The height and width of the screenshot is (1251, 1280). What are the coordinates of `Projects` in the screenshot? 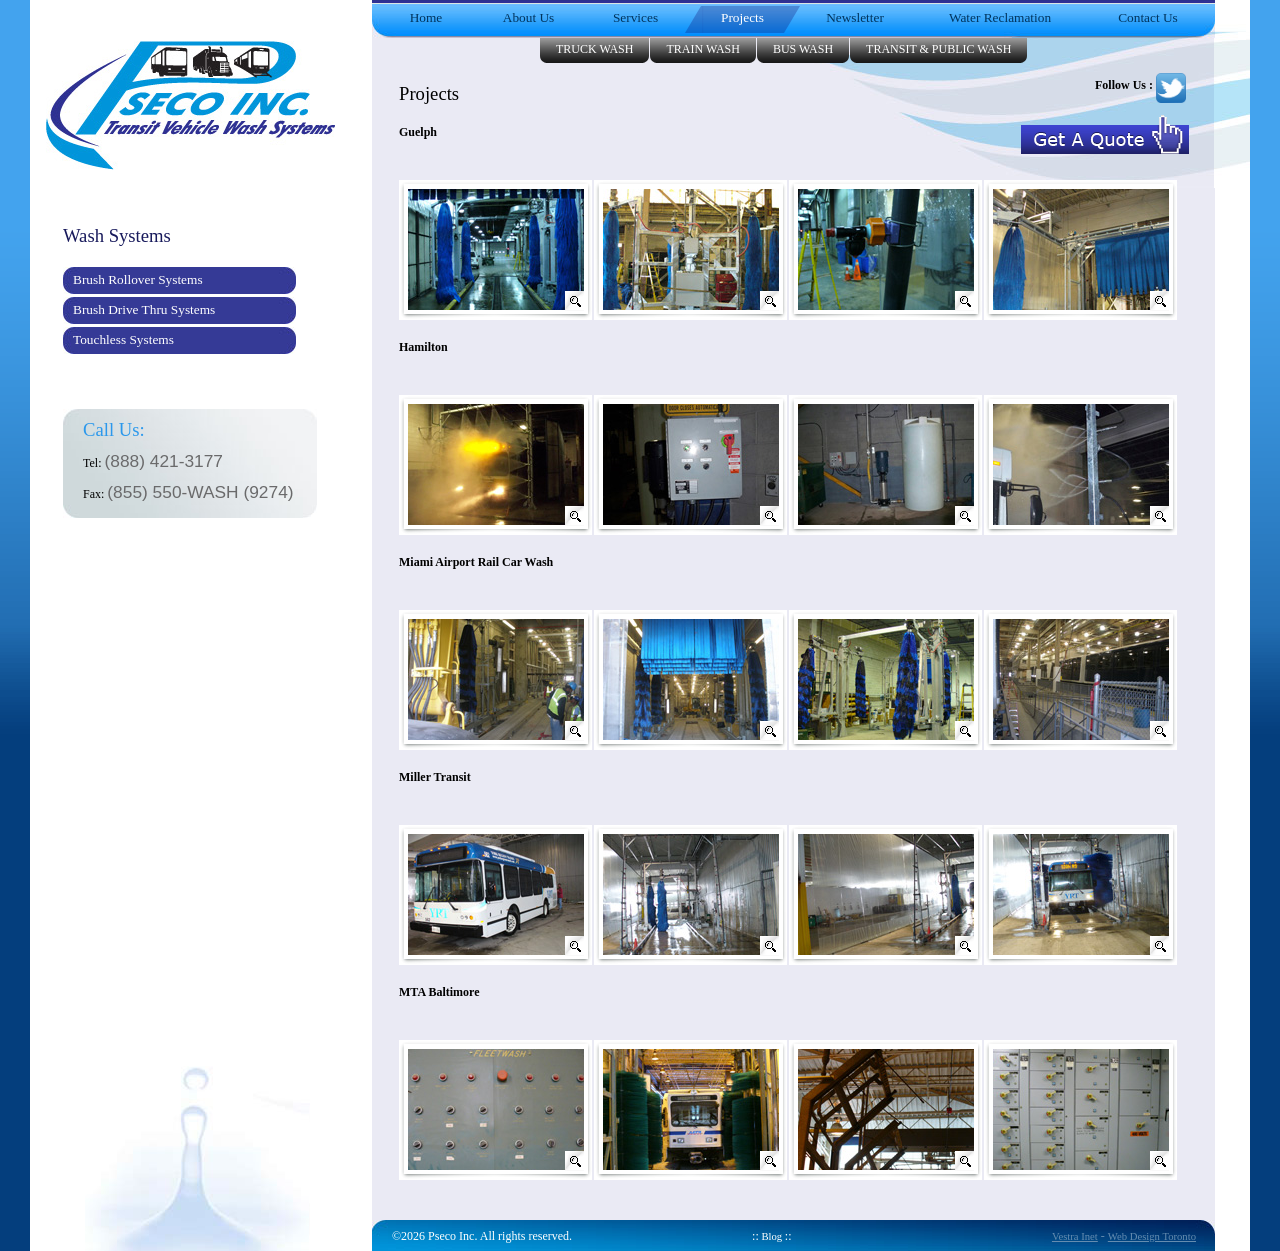 It's located at (742, 17).